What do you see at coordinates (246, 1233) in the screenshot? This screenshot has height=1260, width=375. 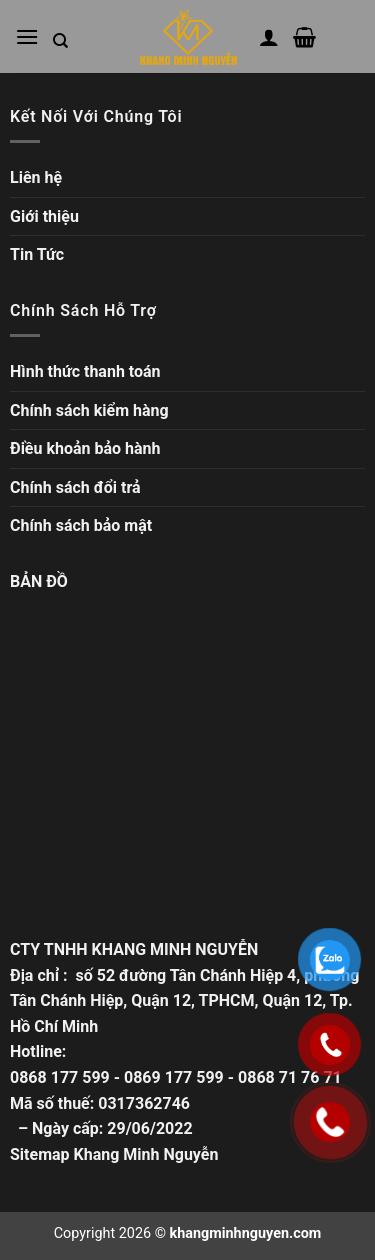 I see `khangminhnguyen.com [Copyright]` at bounding box center [246, 1233].